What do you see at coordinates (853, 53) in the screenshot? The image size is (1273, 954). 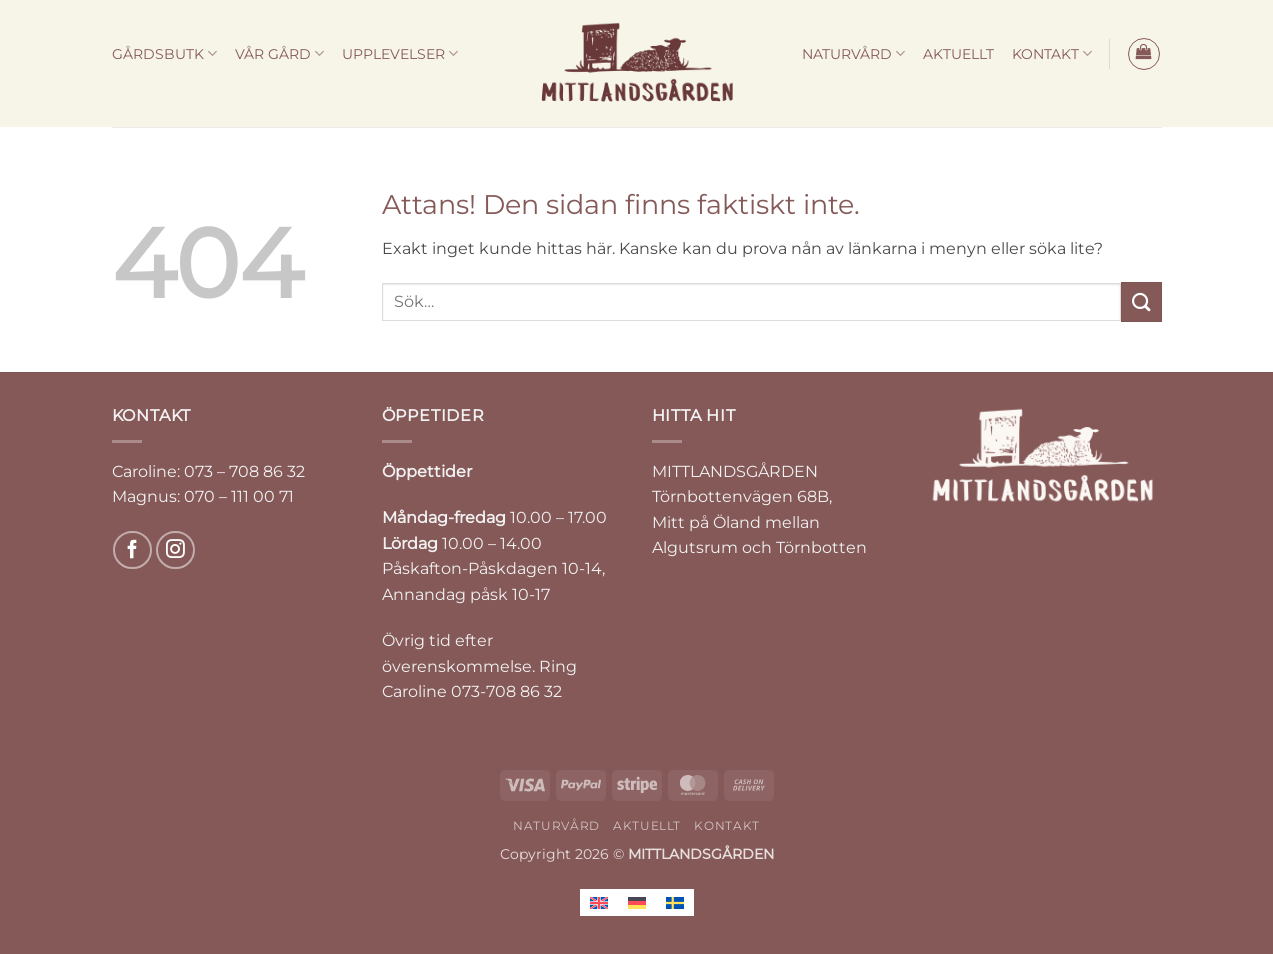 I see `NATURVÅRD` at bounding box center [853, 53].